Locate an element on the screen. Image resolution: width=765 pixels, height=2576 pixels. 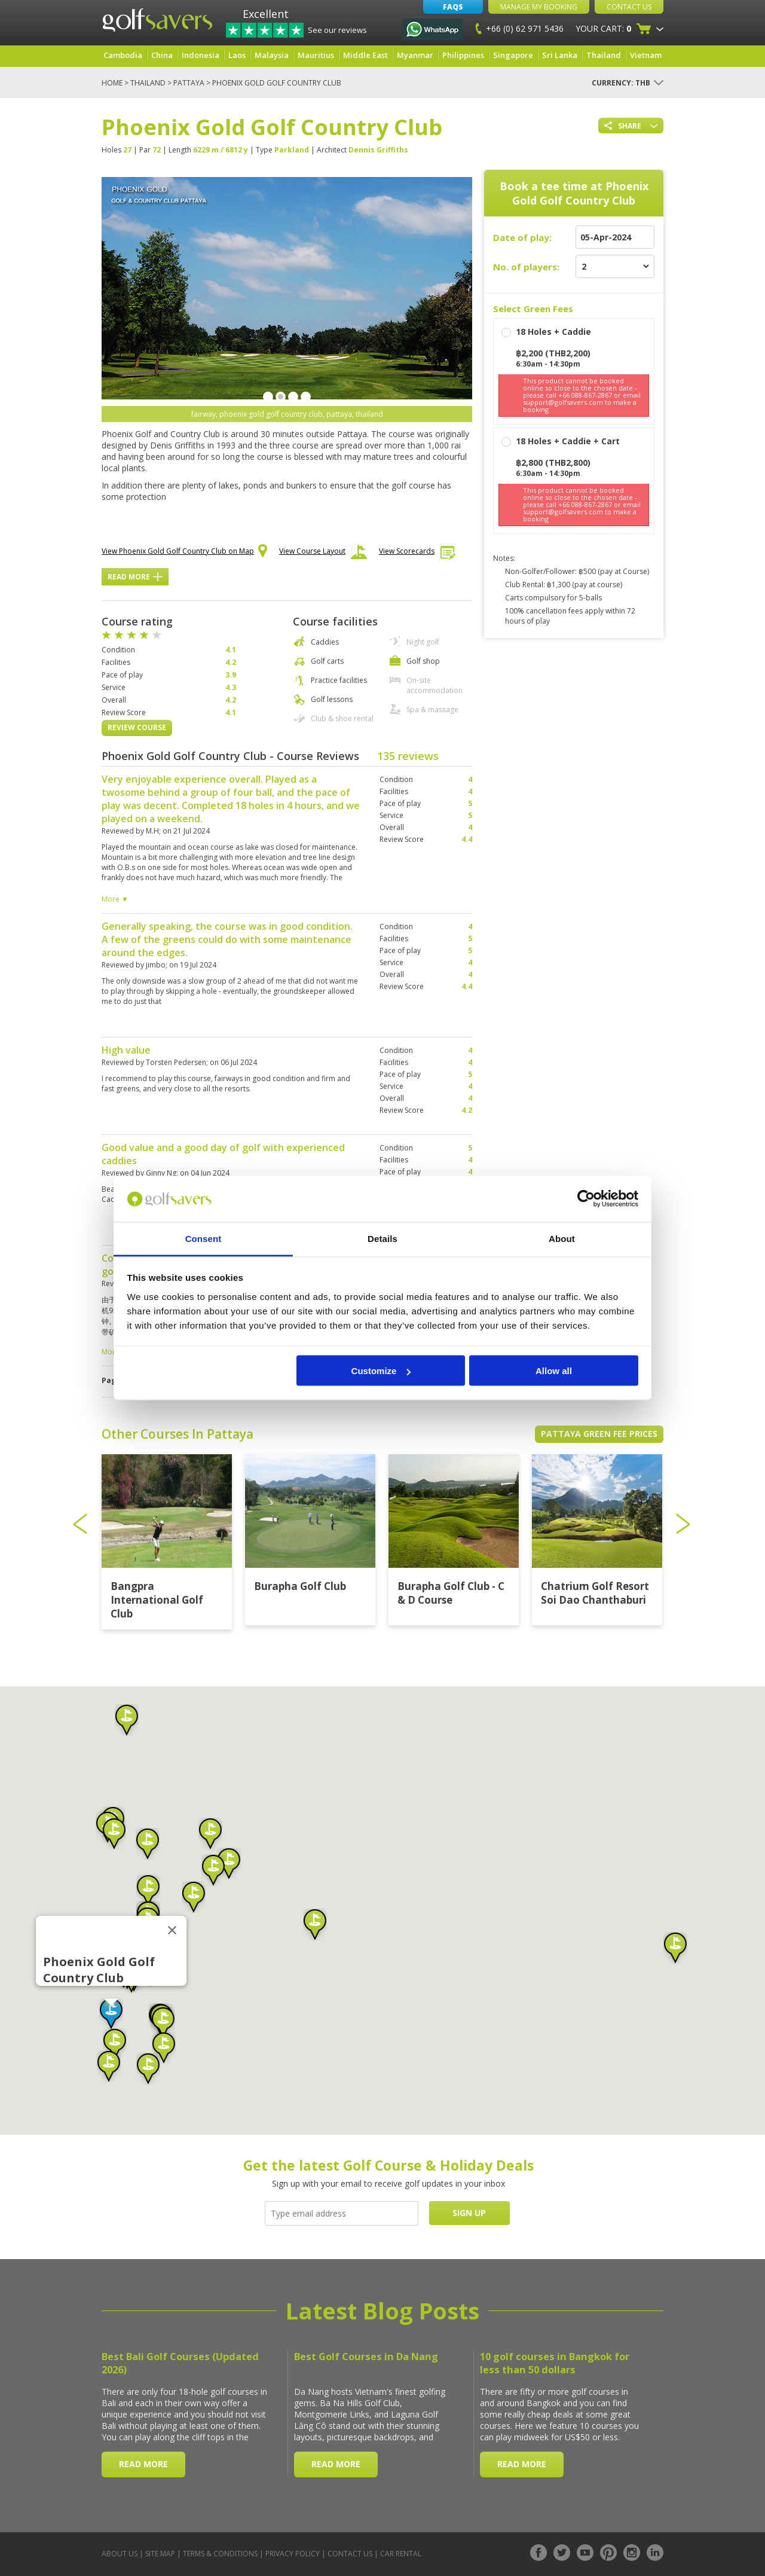
Myanmar is located at coordinates (415, 55).